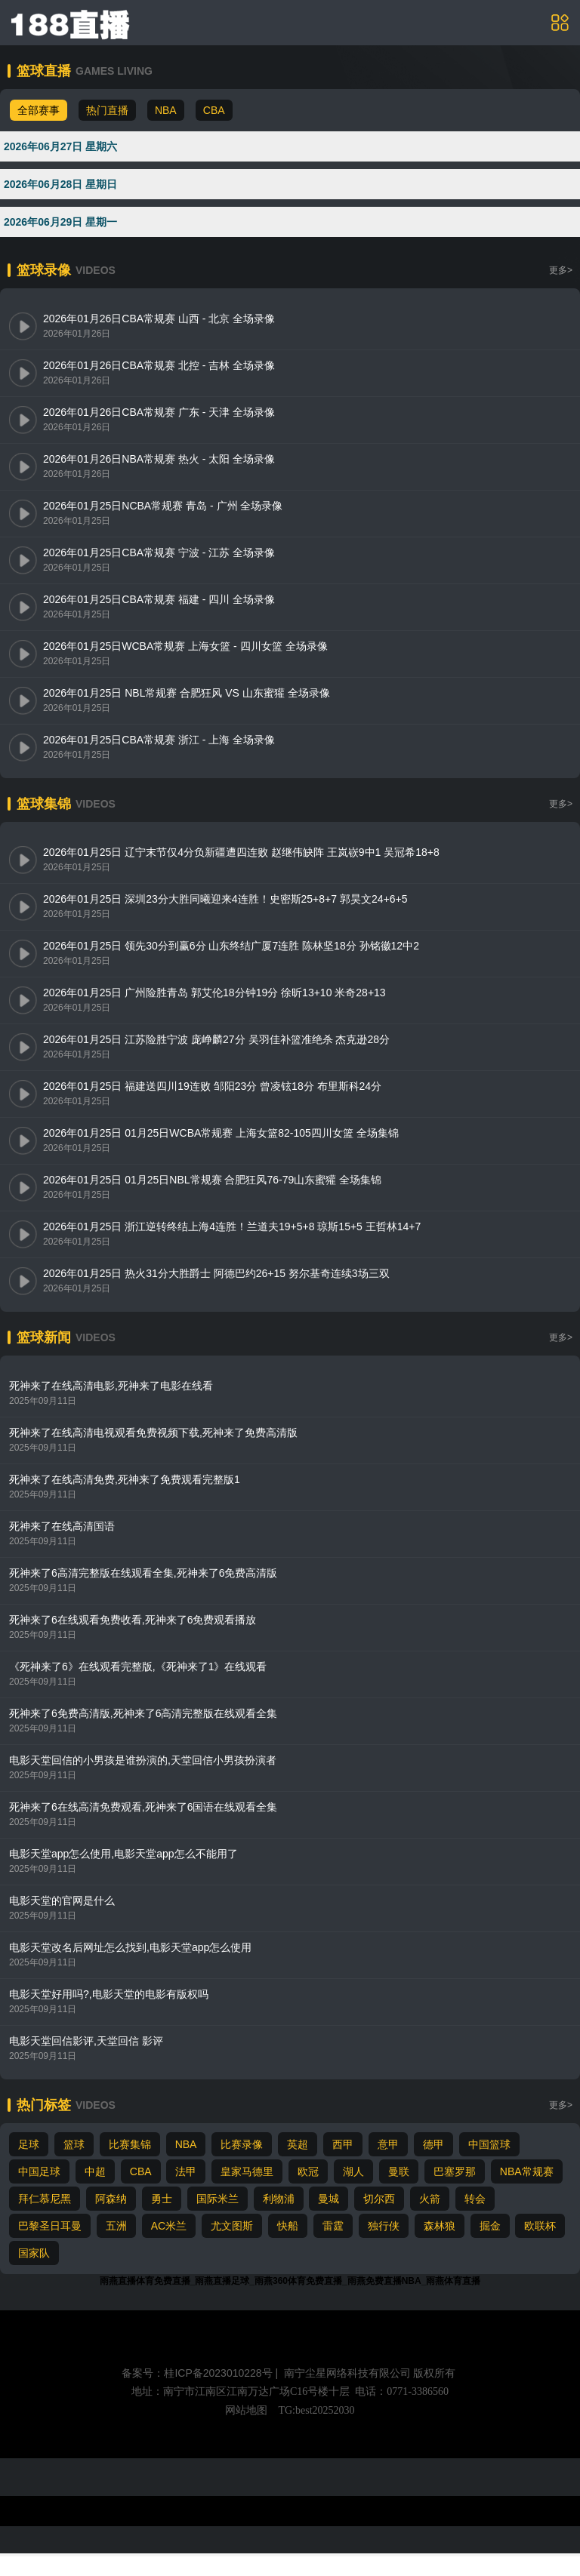  Describe the element at coordinates (39, 2171) in the screenshot. I see `中国足球` at that location.